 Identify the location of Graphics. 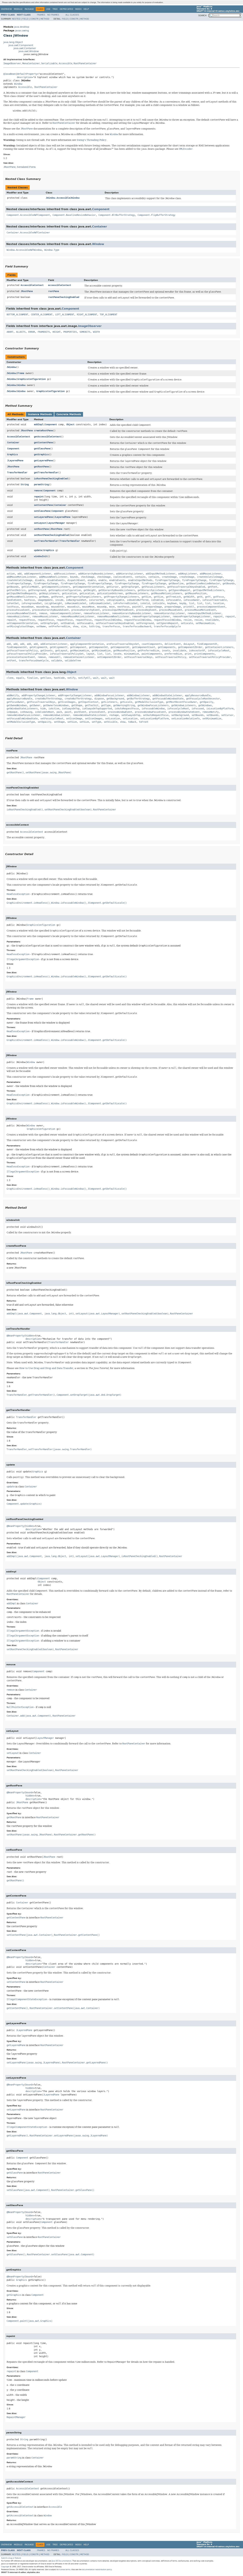
(12, 454).